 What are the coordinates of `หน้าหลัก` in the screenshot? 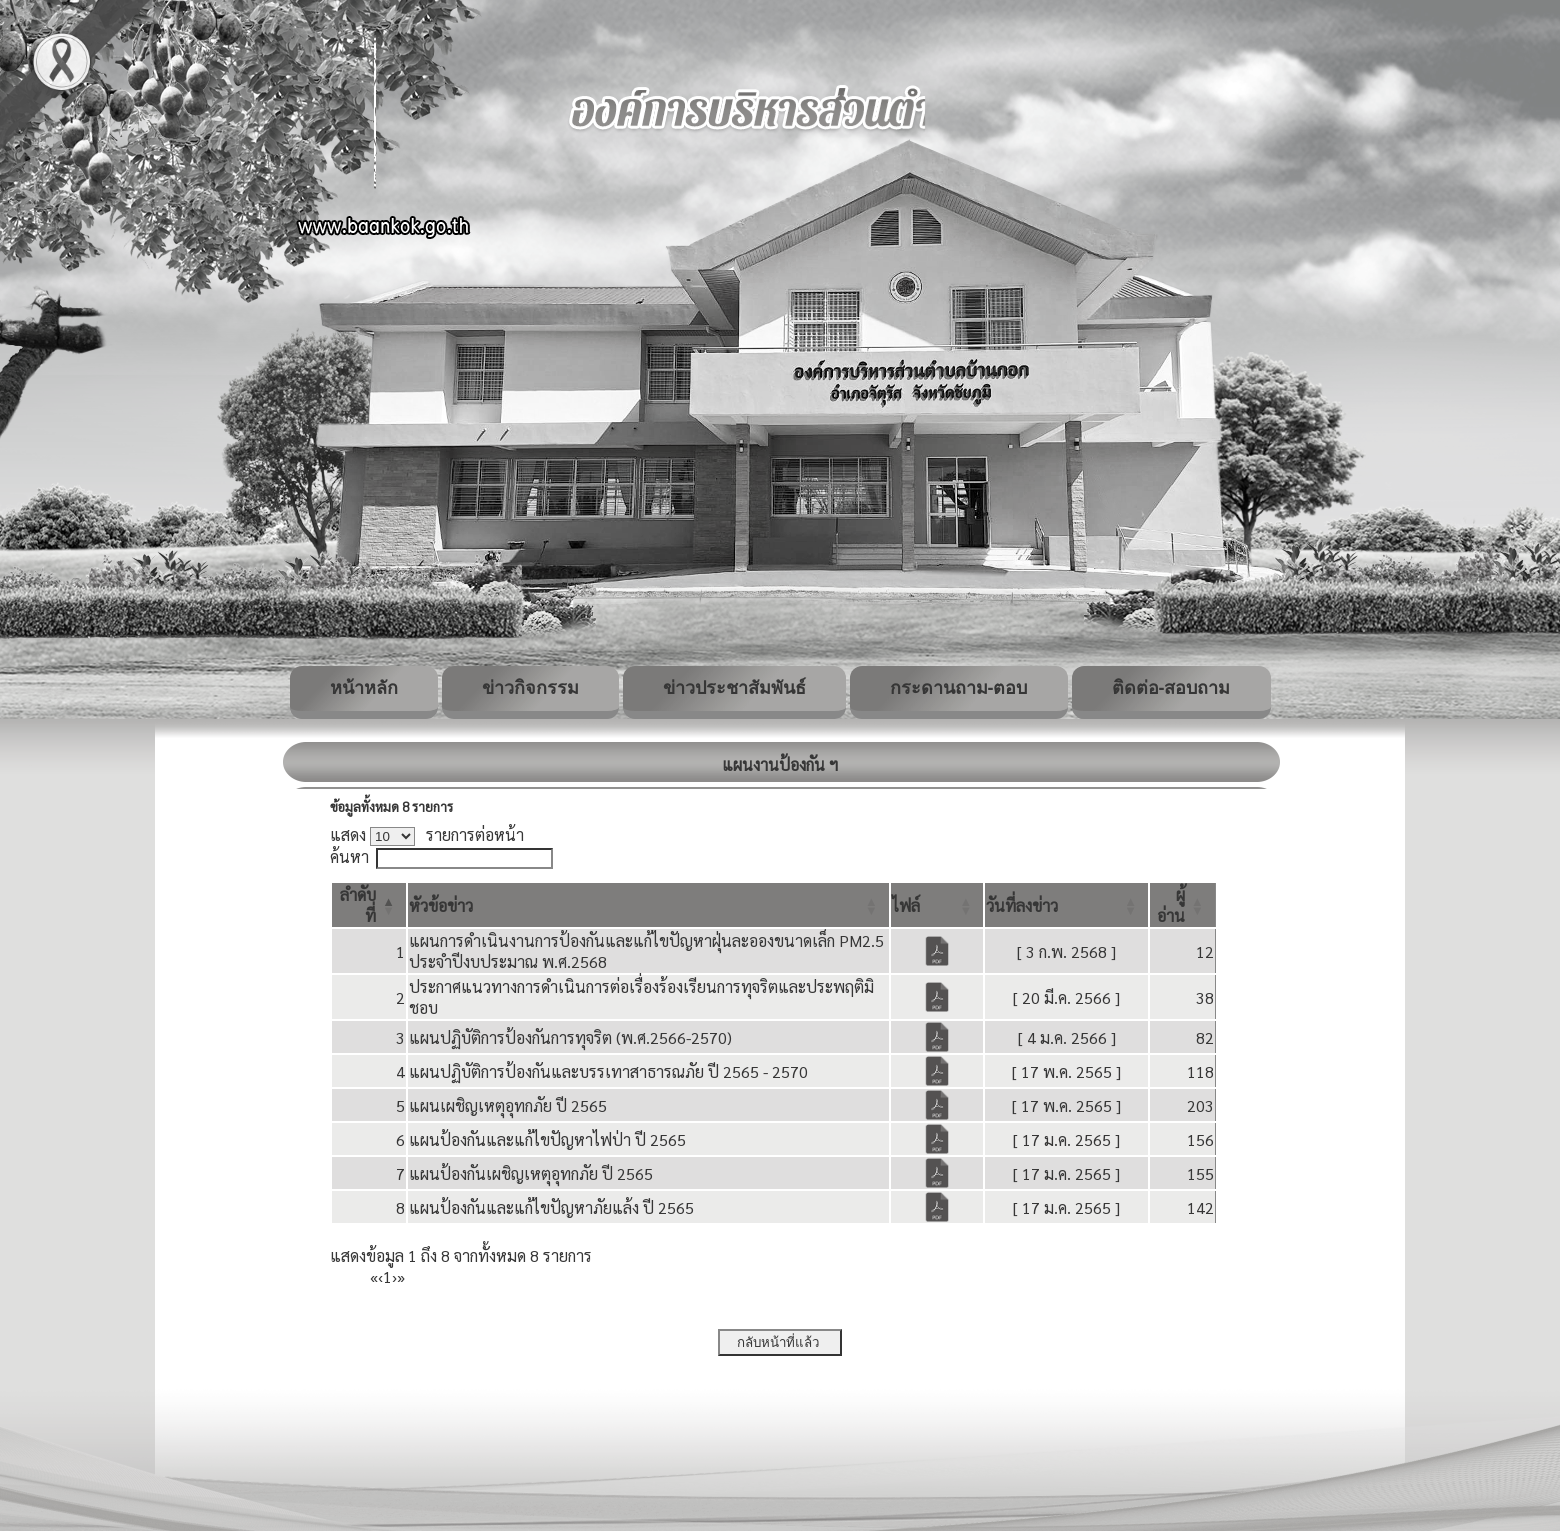 It's located at (364, 688).